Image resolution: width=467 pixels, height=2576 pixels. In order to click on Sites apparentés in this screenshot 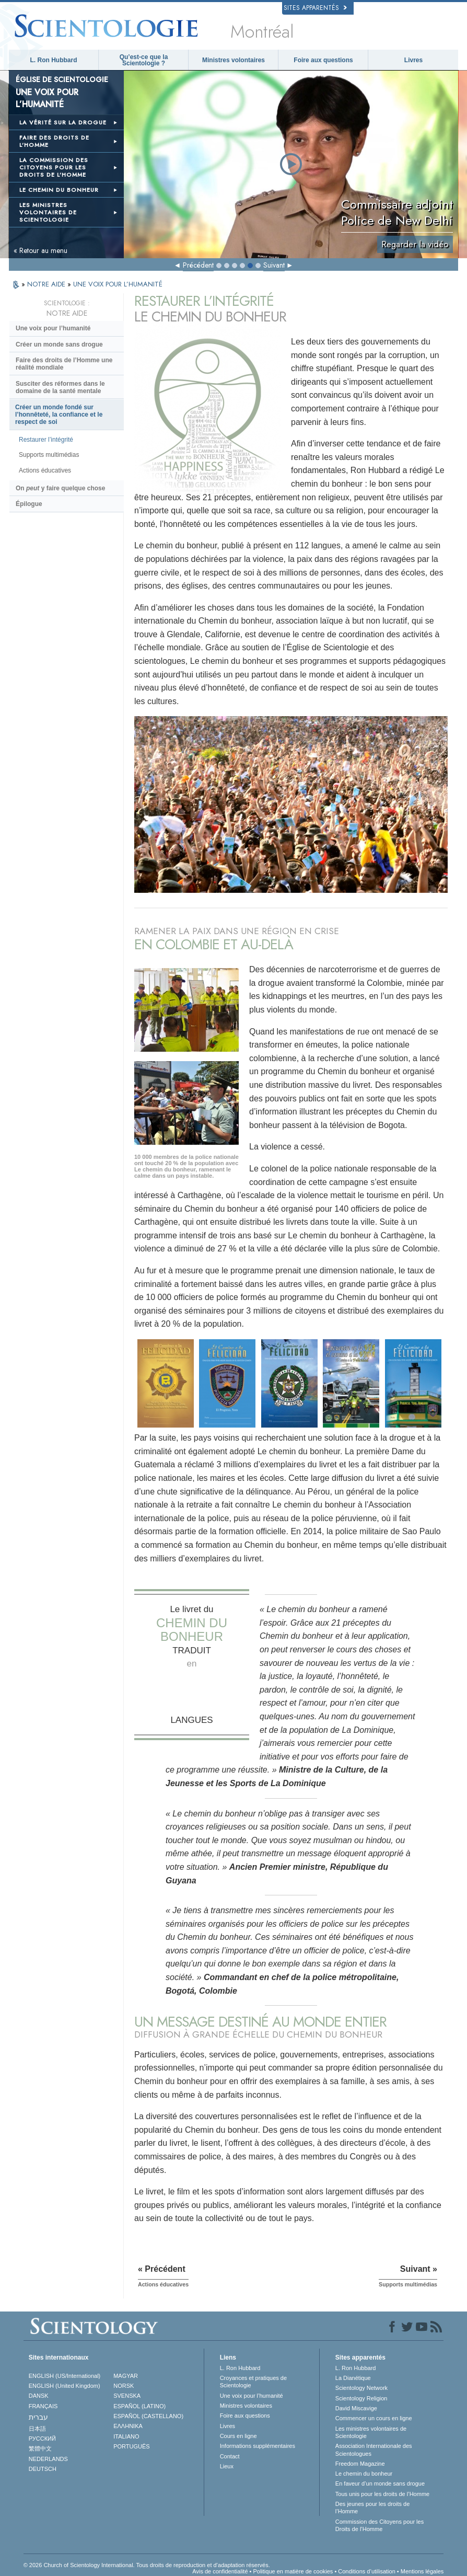, I will do `click(315, 8)`.